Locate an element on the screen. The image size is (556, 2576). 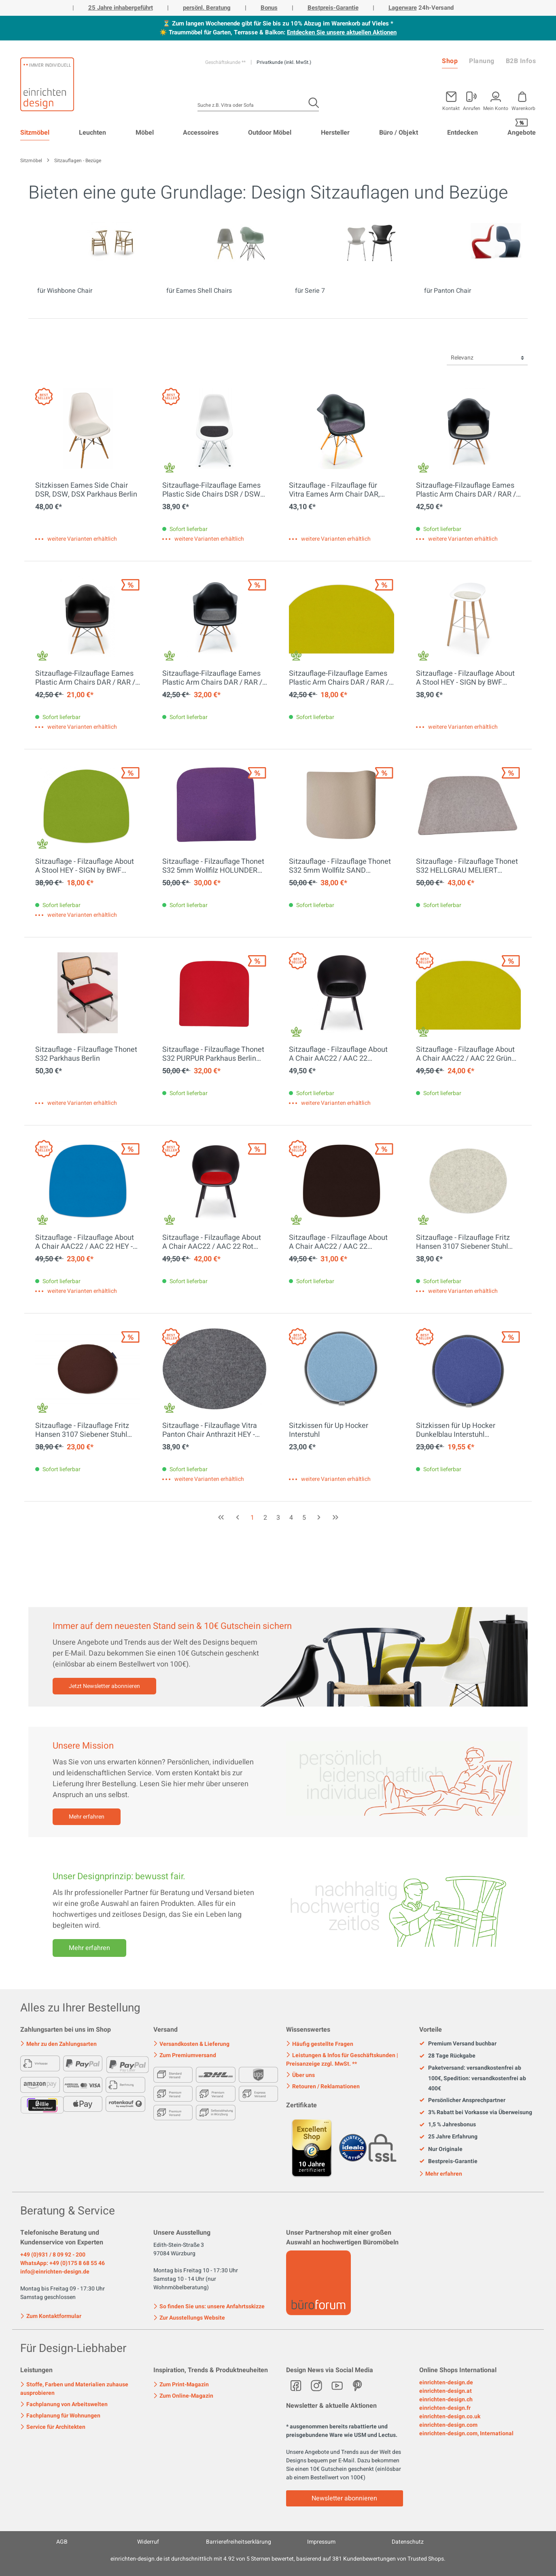
ist durchschnittlich mit Sternen bewertet, basierend auf Kundenbewertungen von Trusted Shops. is located at coordinates (278, 2559).